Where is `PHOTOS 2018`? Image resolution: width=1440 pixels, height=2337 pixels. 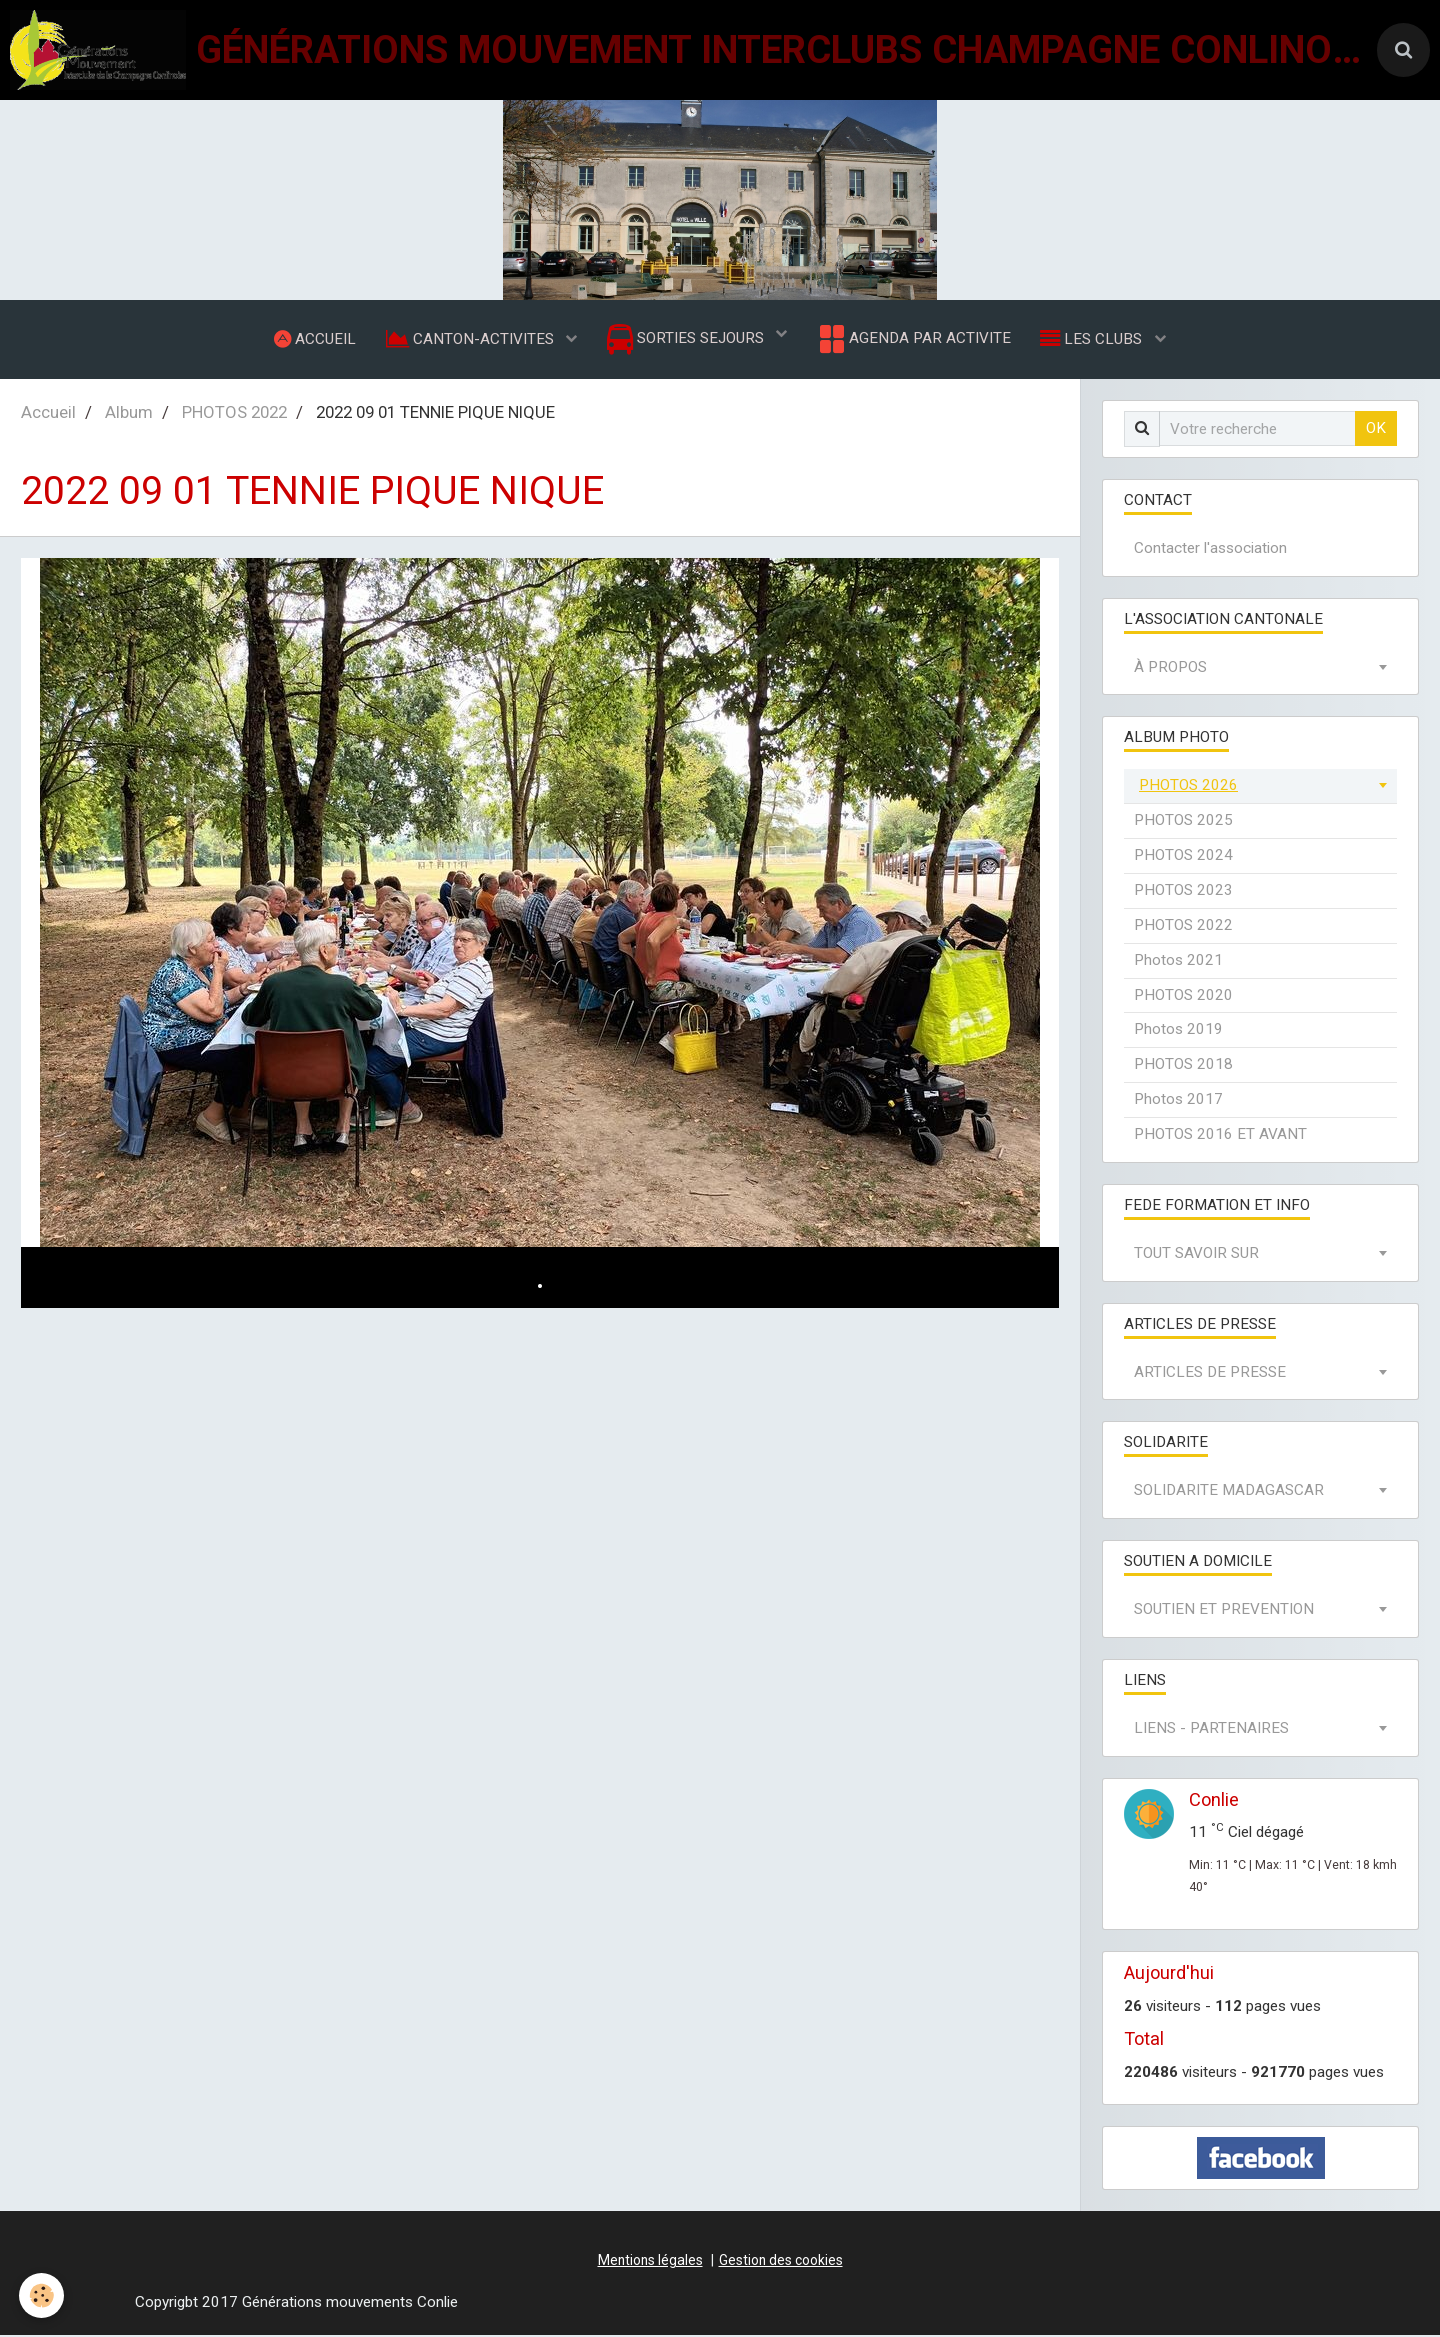
PHOTOS 2018 is located at coordinates (1183, 1066).